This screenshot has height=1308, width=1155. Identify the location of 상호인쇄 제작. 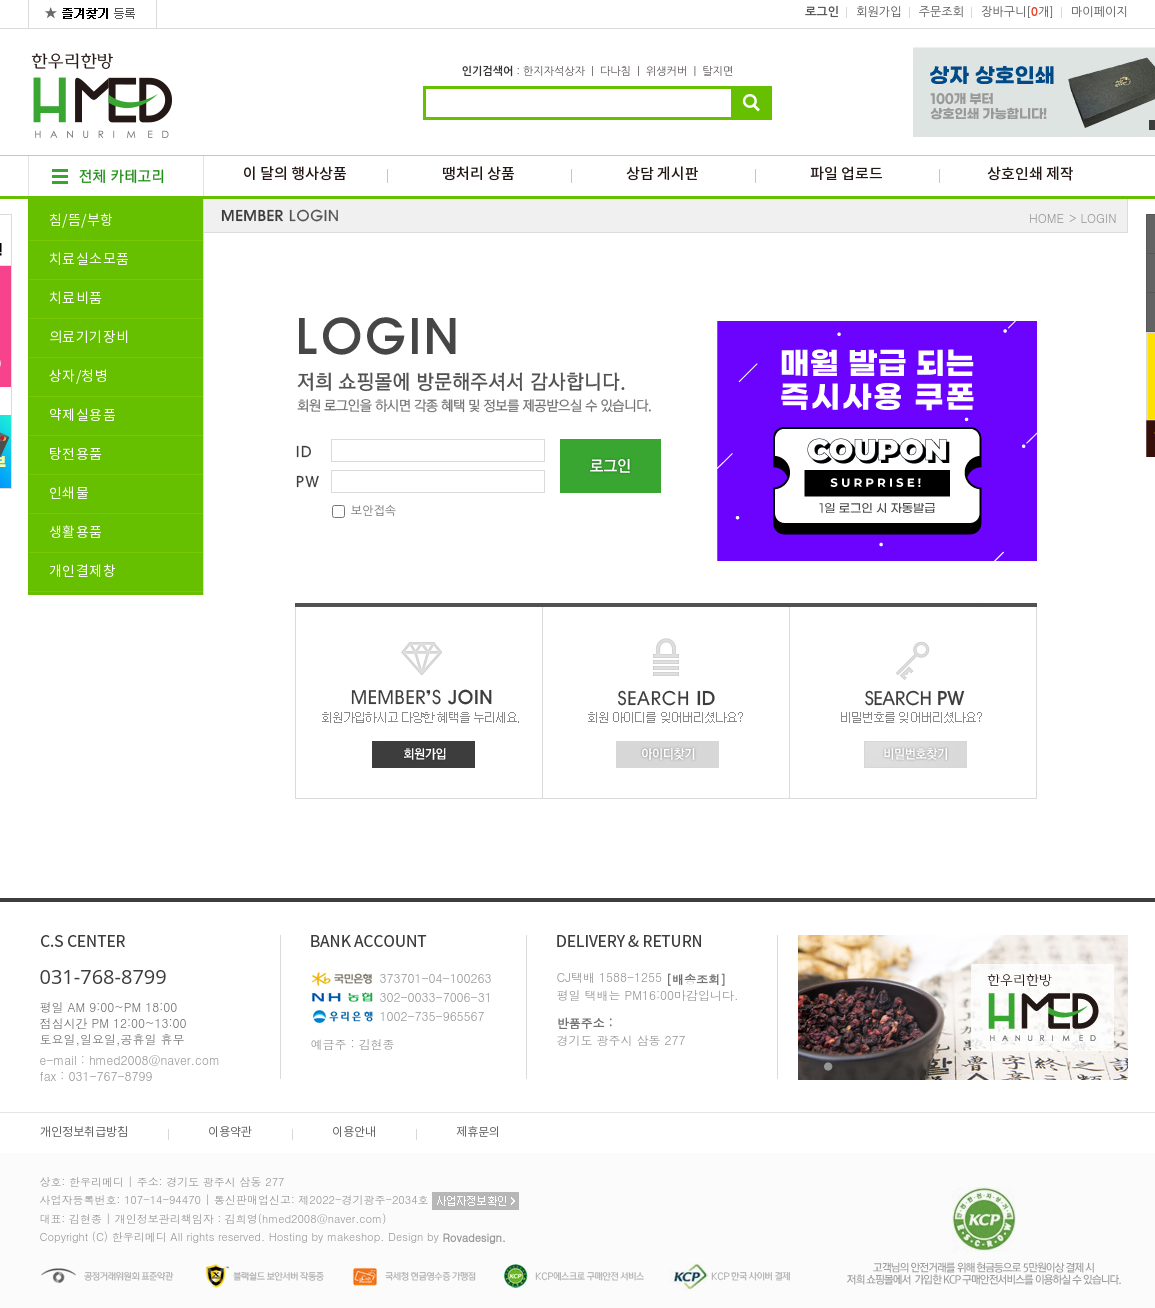
(1030, 174).